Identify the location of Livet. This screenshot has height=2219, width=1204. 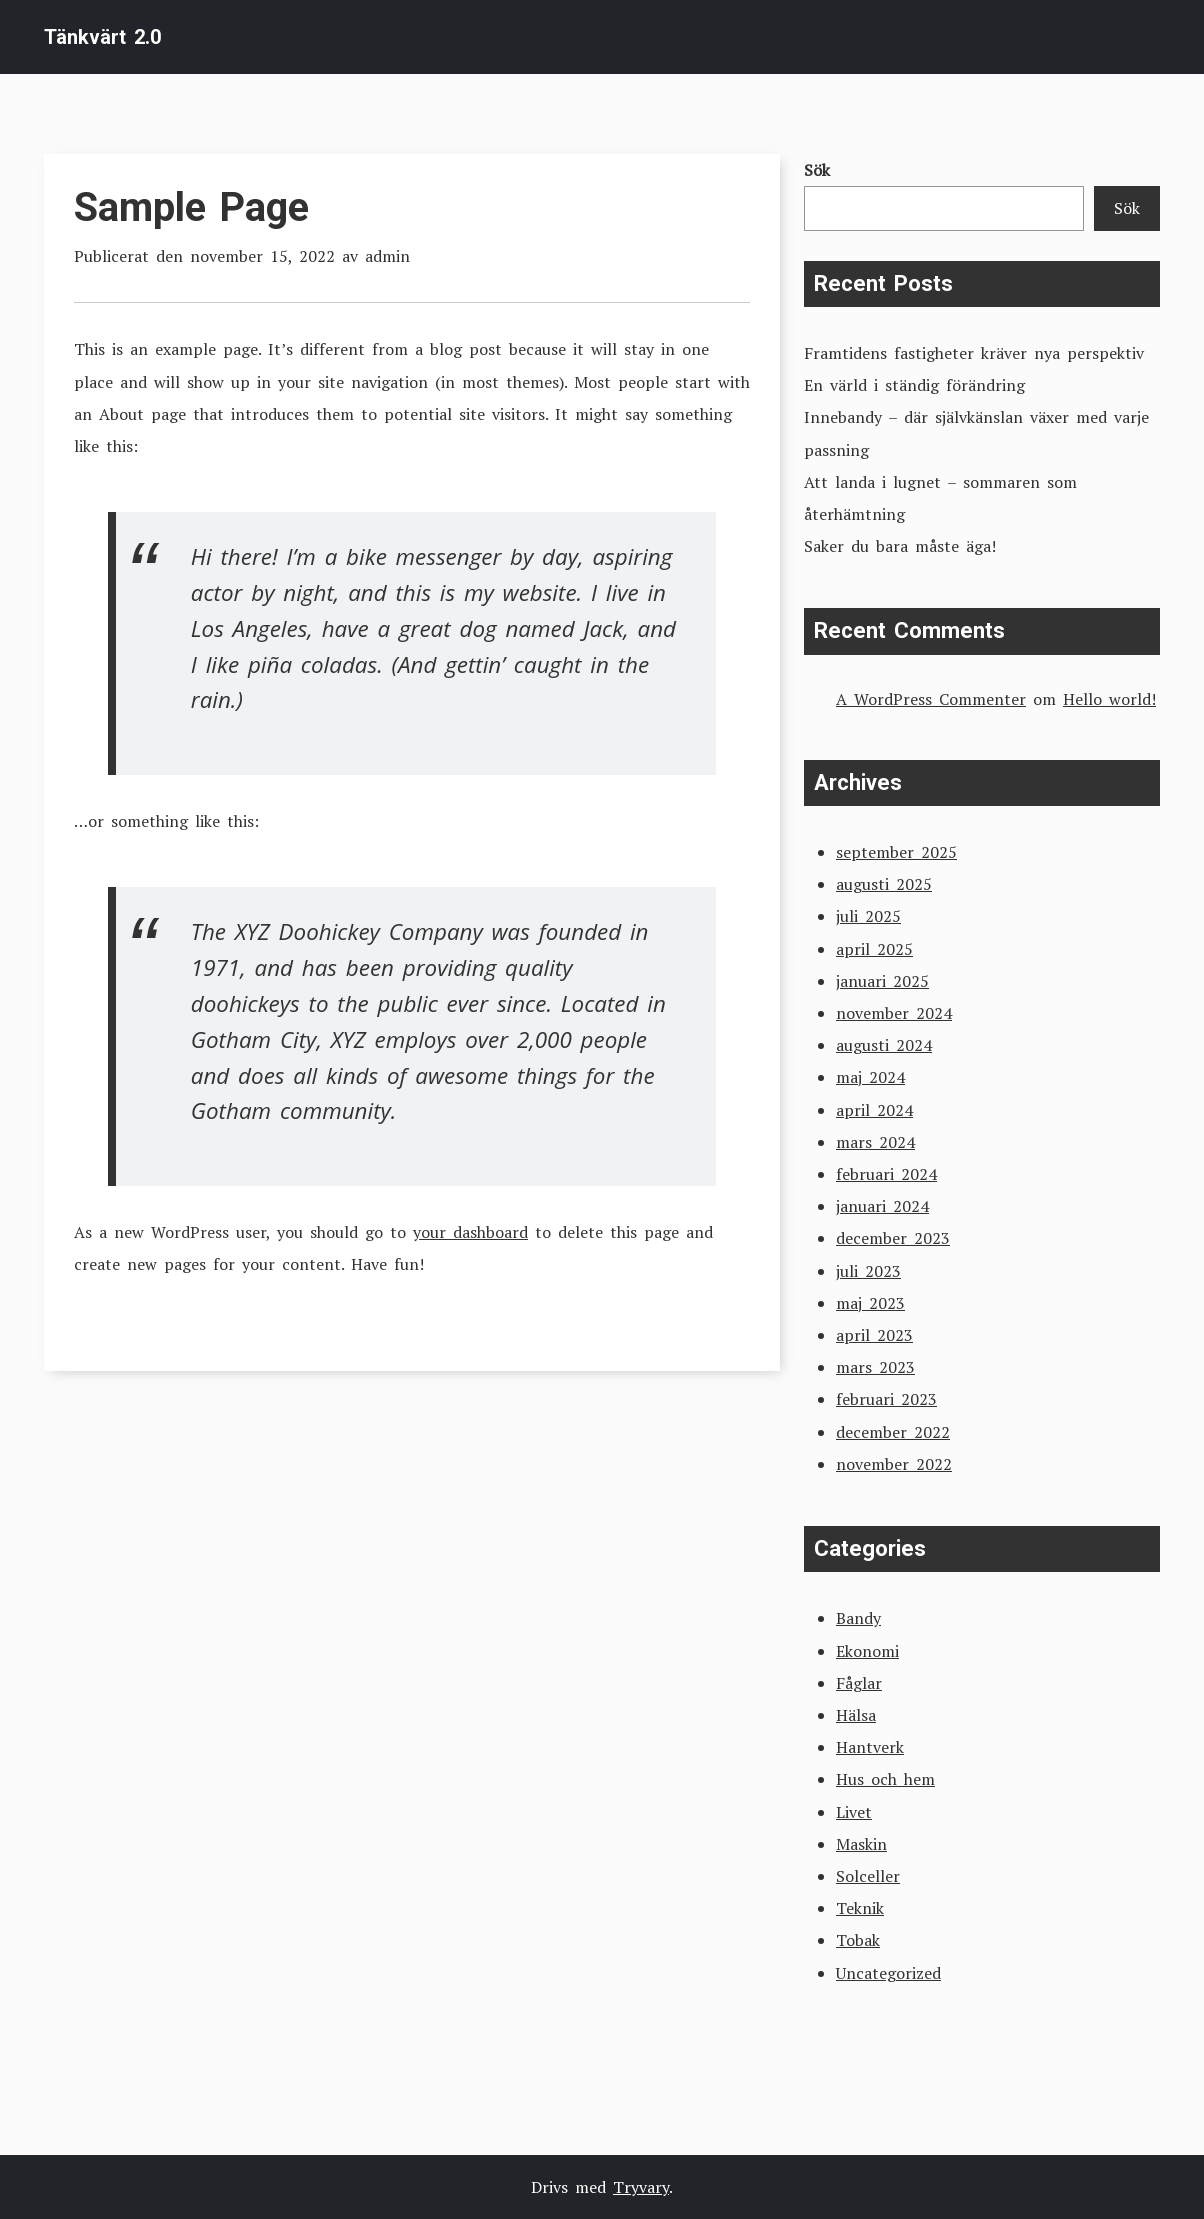
(854, 1812).